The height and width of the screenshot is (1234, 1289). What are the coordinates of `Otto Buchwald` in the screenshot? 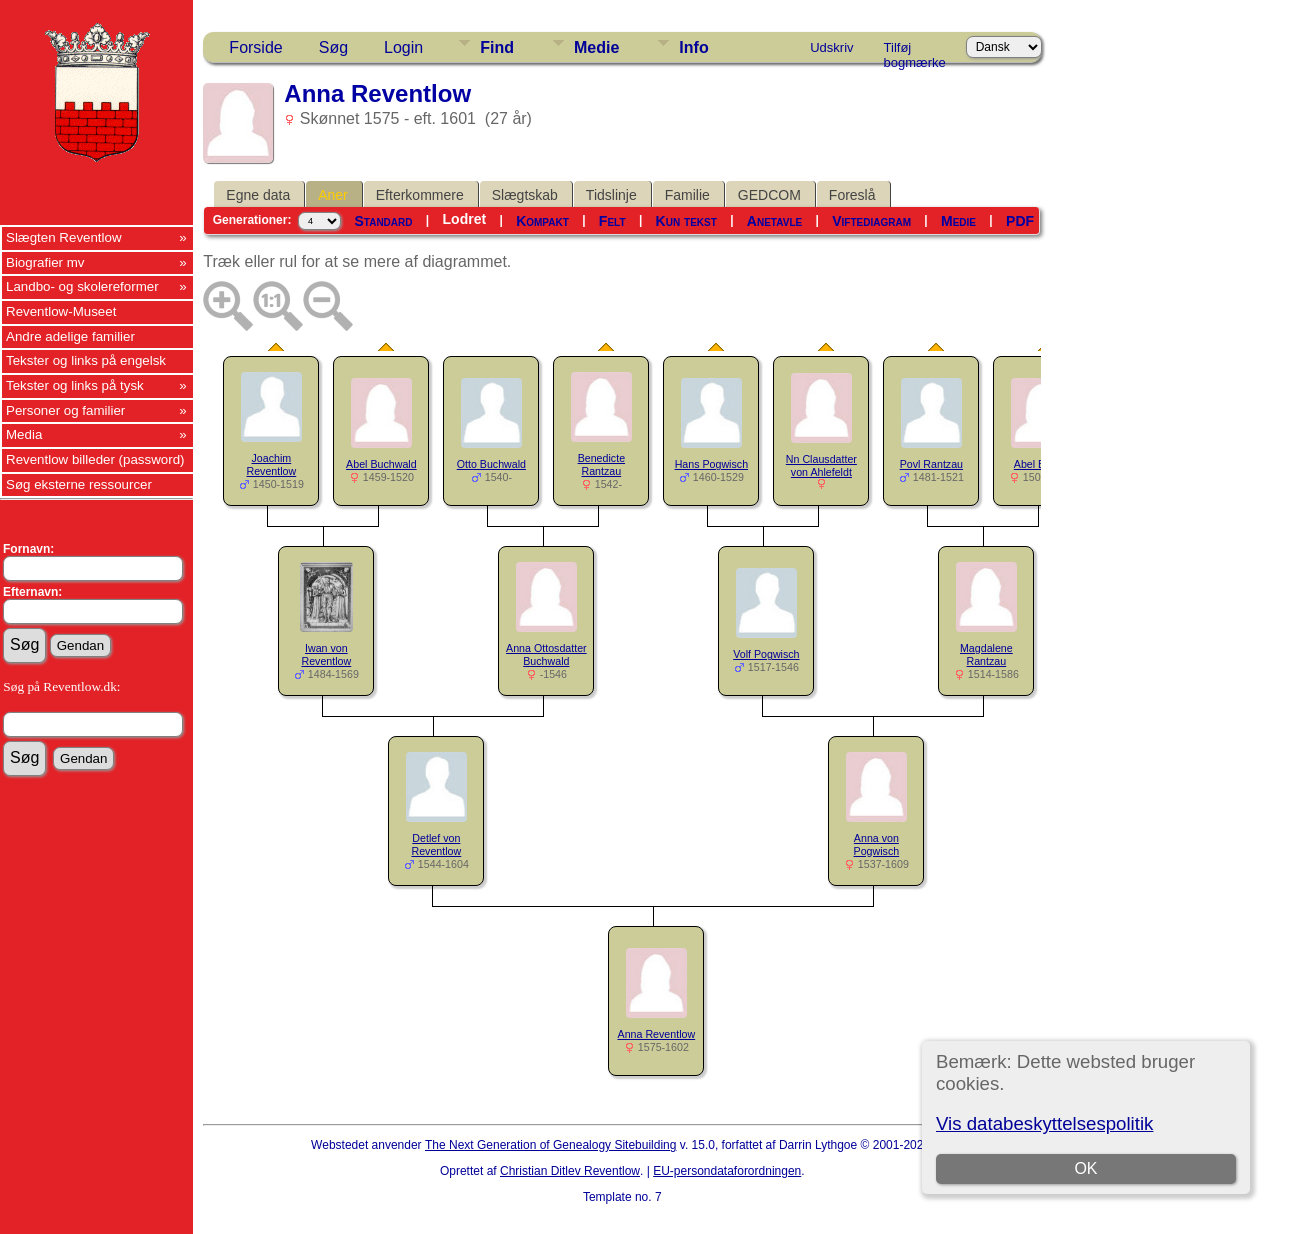 It's located at (491, 464).